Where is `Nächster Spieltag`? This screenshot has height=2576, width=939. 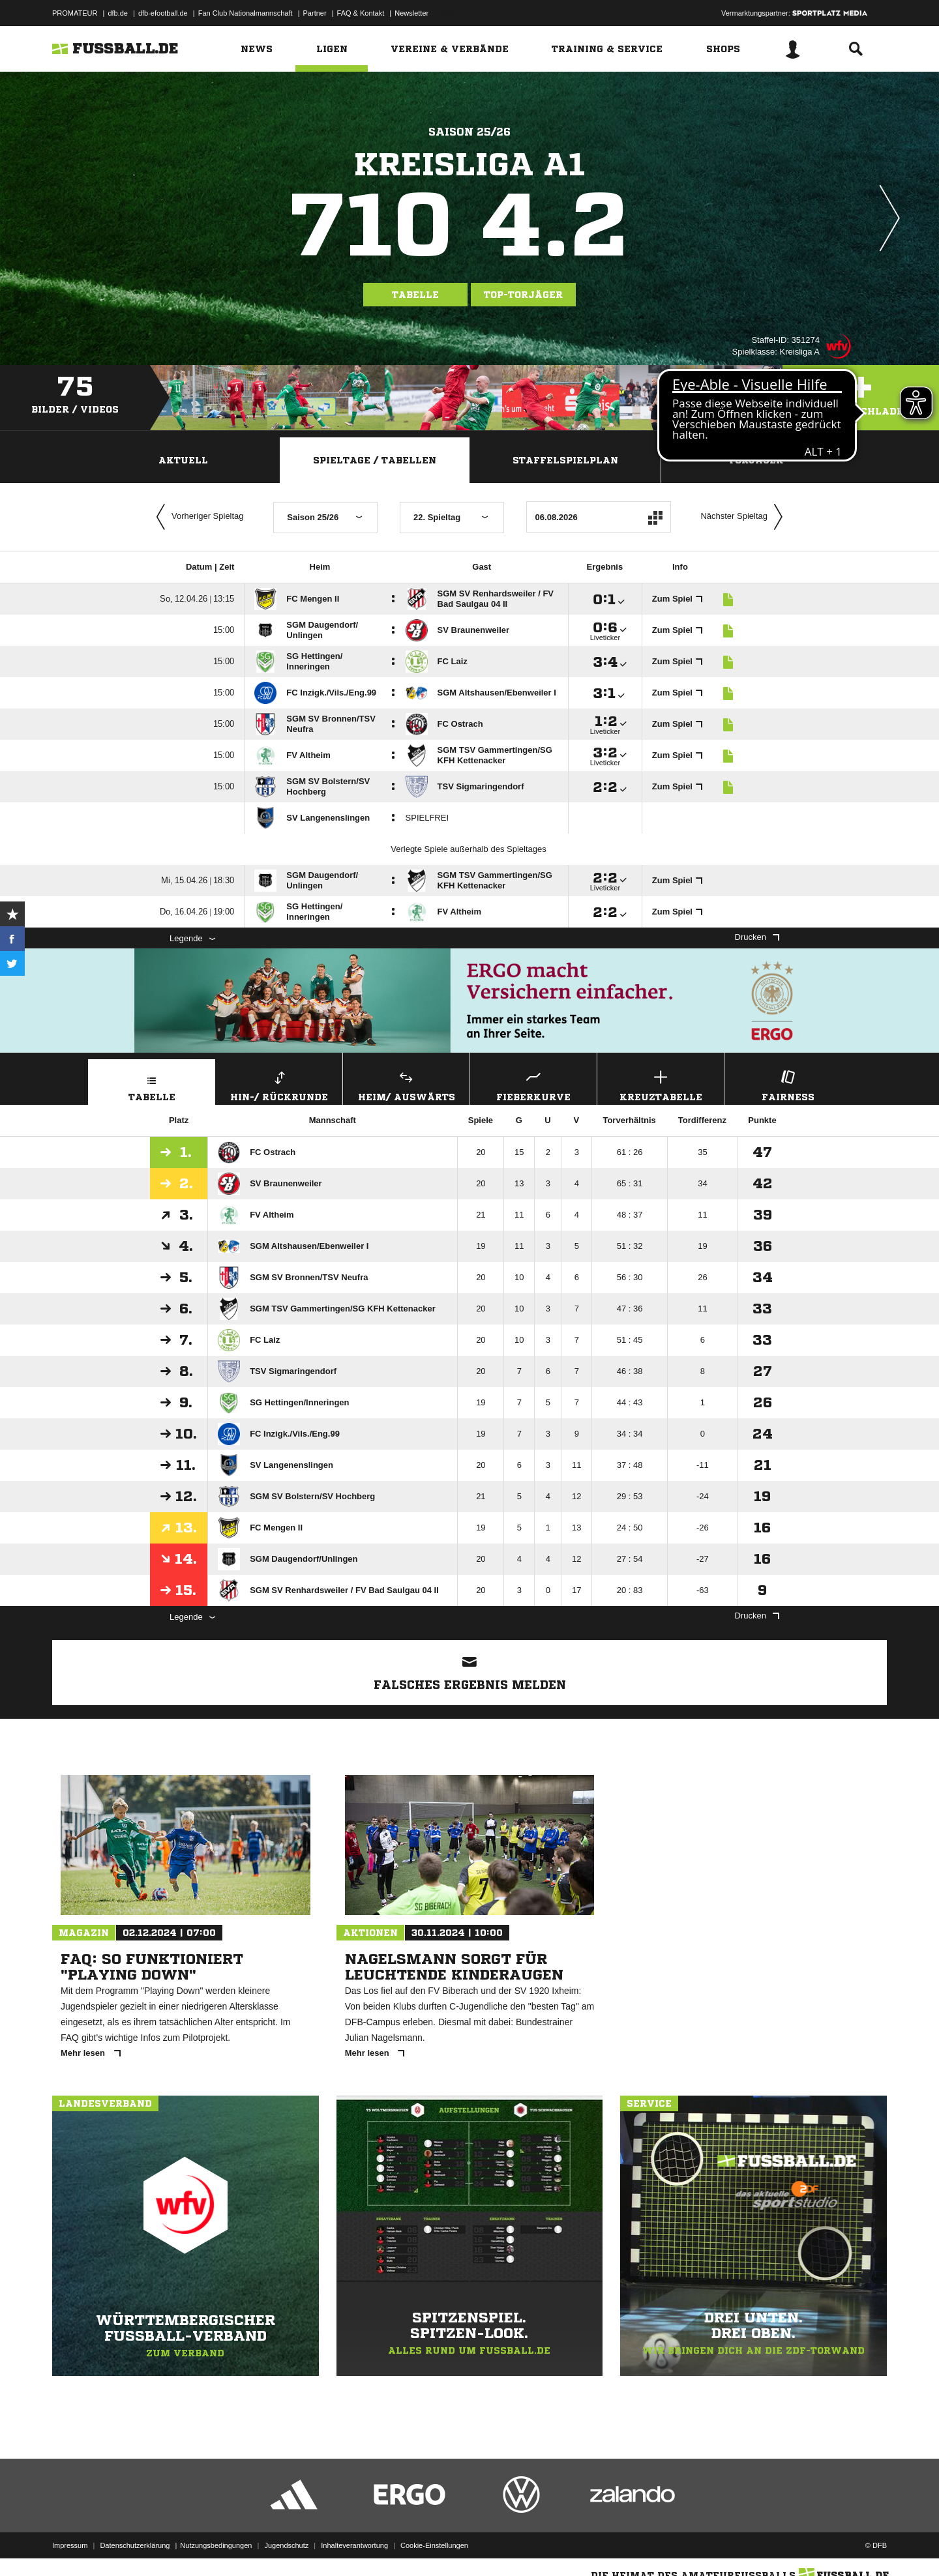
Nächster Spieltag is located at coordinates (744, 517).